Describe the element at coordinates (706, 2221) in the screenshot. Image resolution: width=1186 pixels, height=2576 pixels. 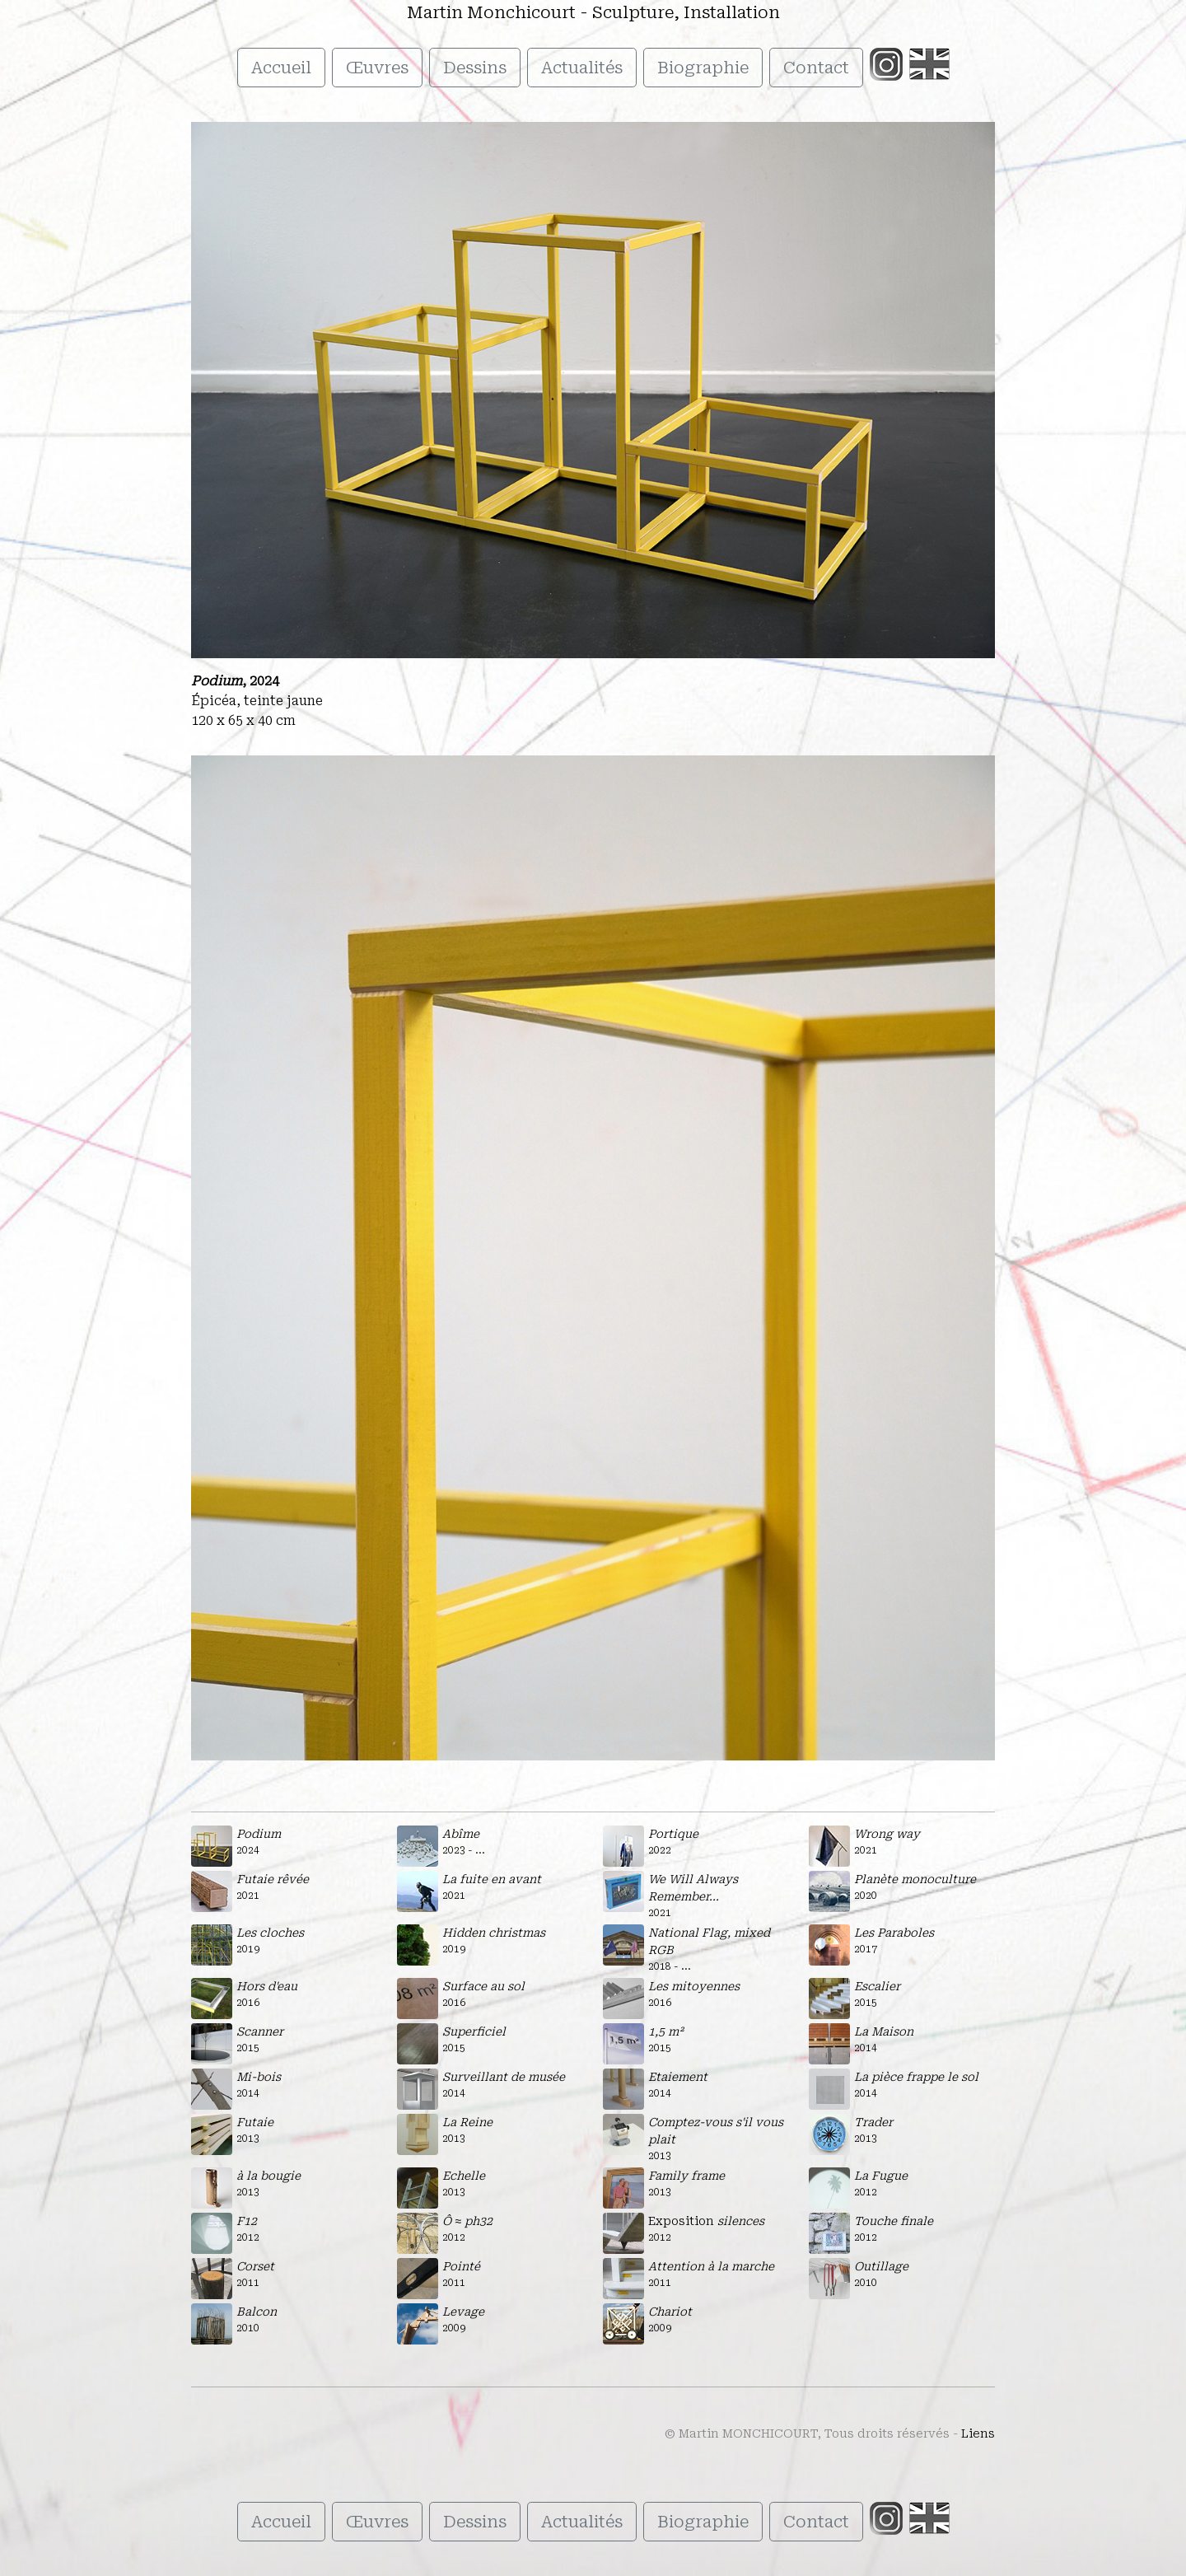
I see `Exposition` at that location.